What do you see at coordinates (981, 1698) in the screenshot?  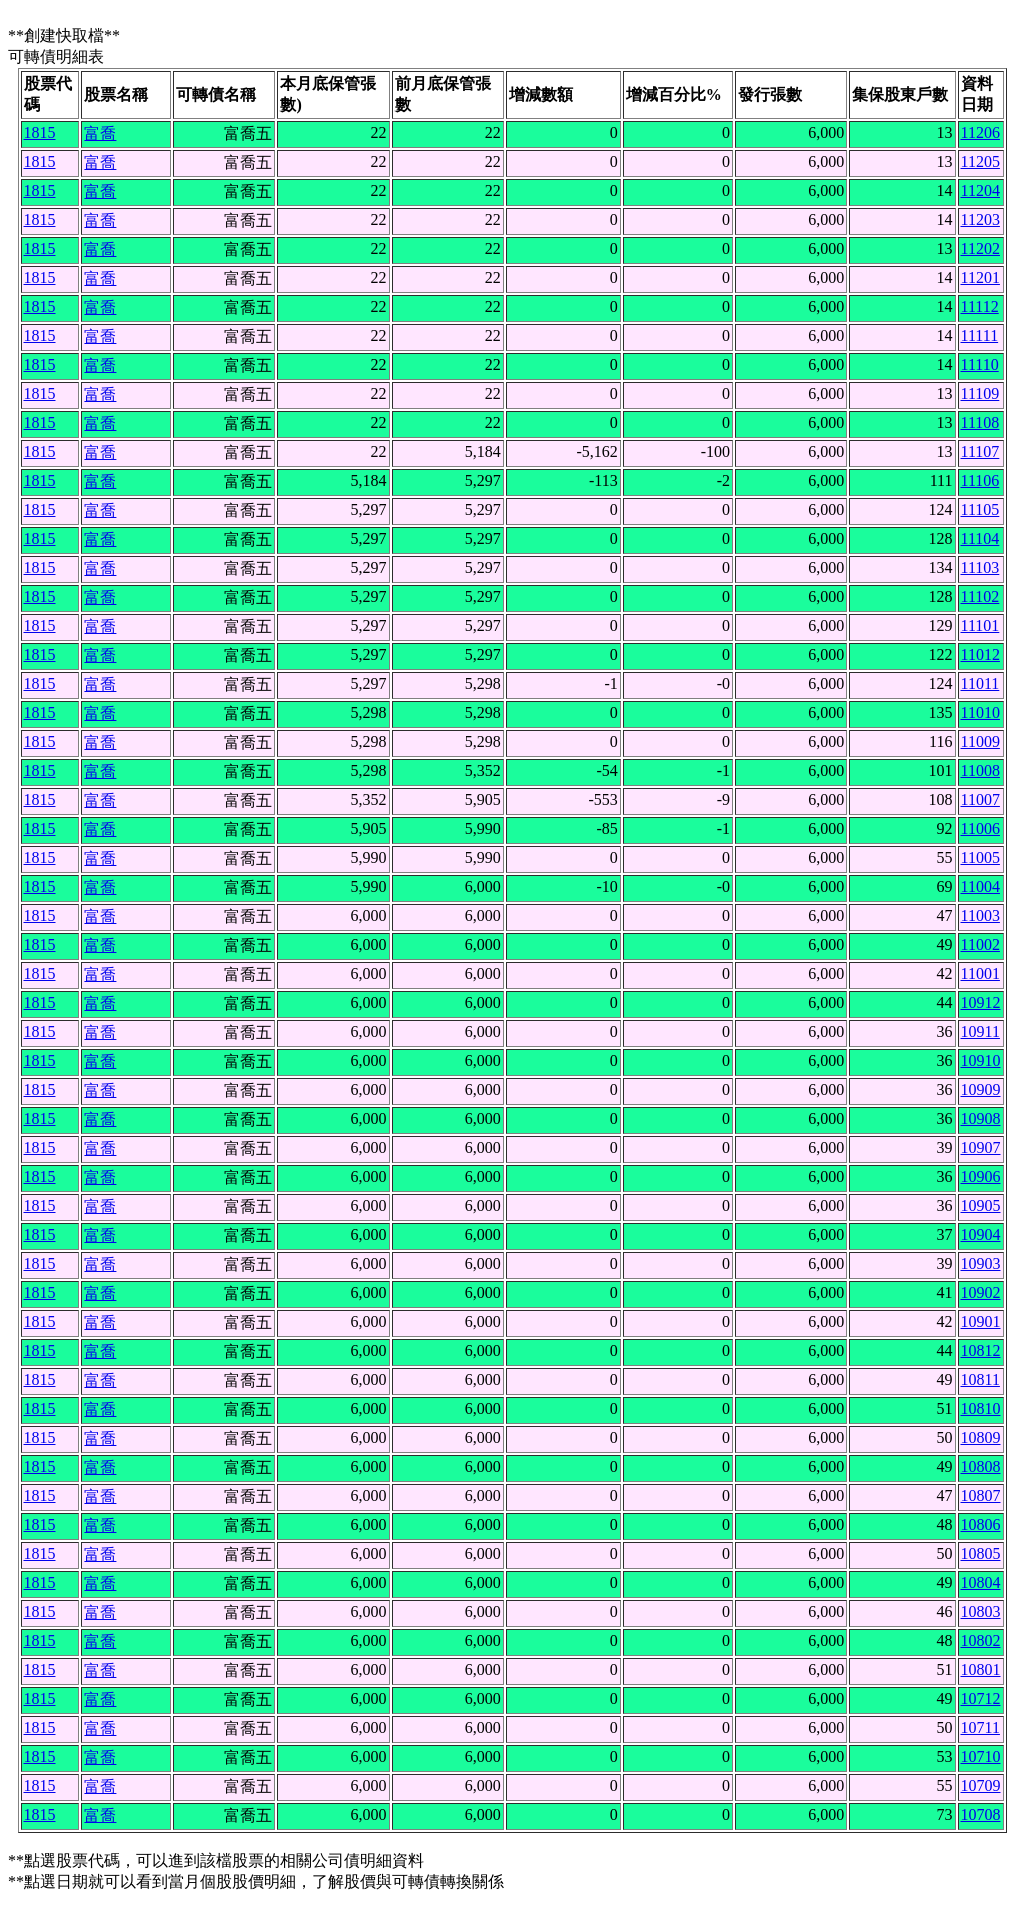 I see `10712` at bounding box center [981, 1698].